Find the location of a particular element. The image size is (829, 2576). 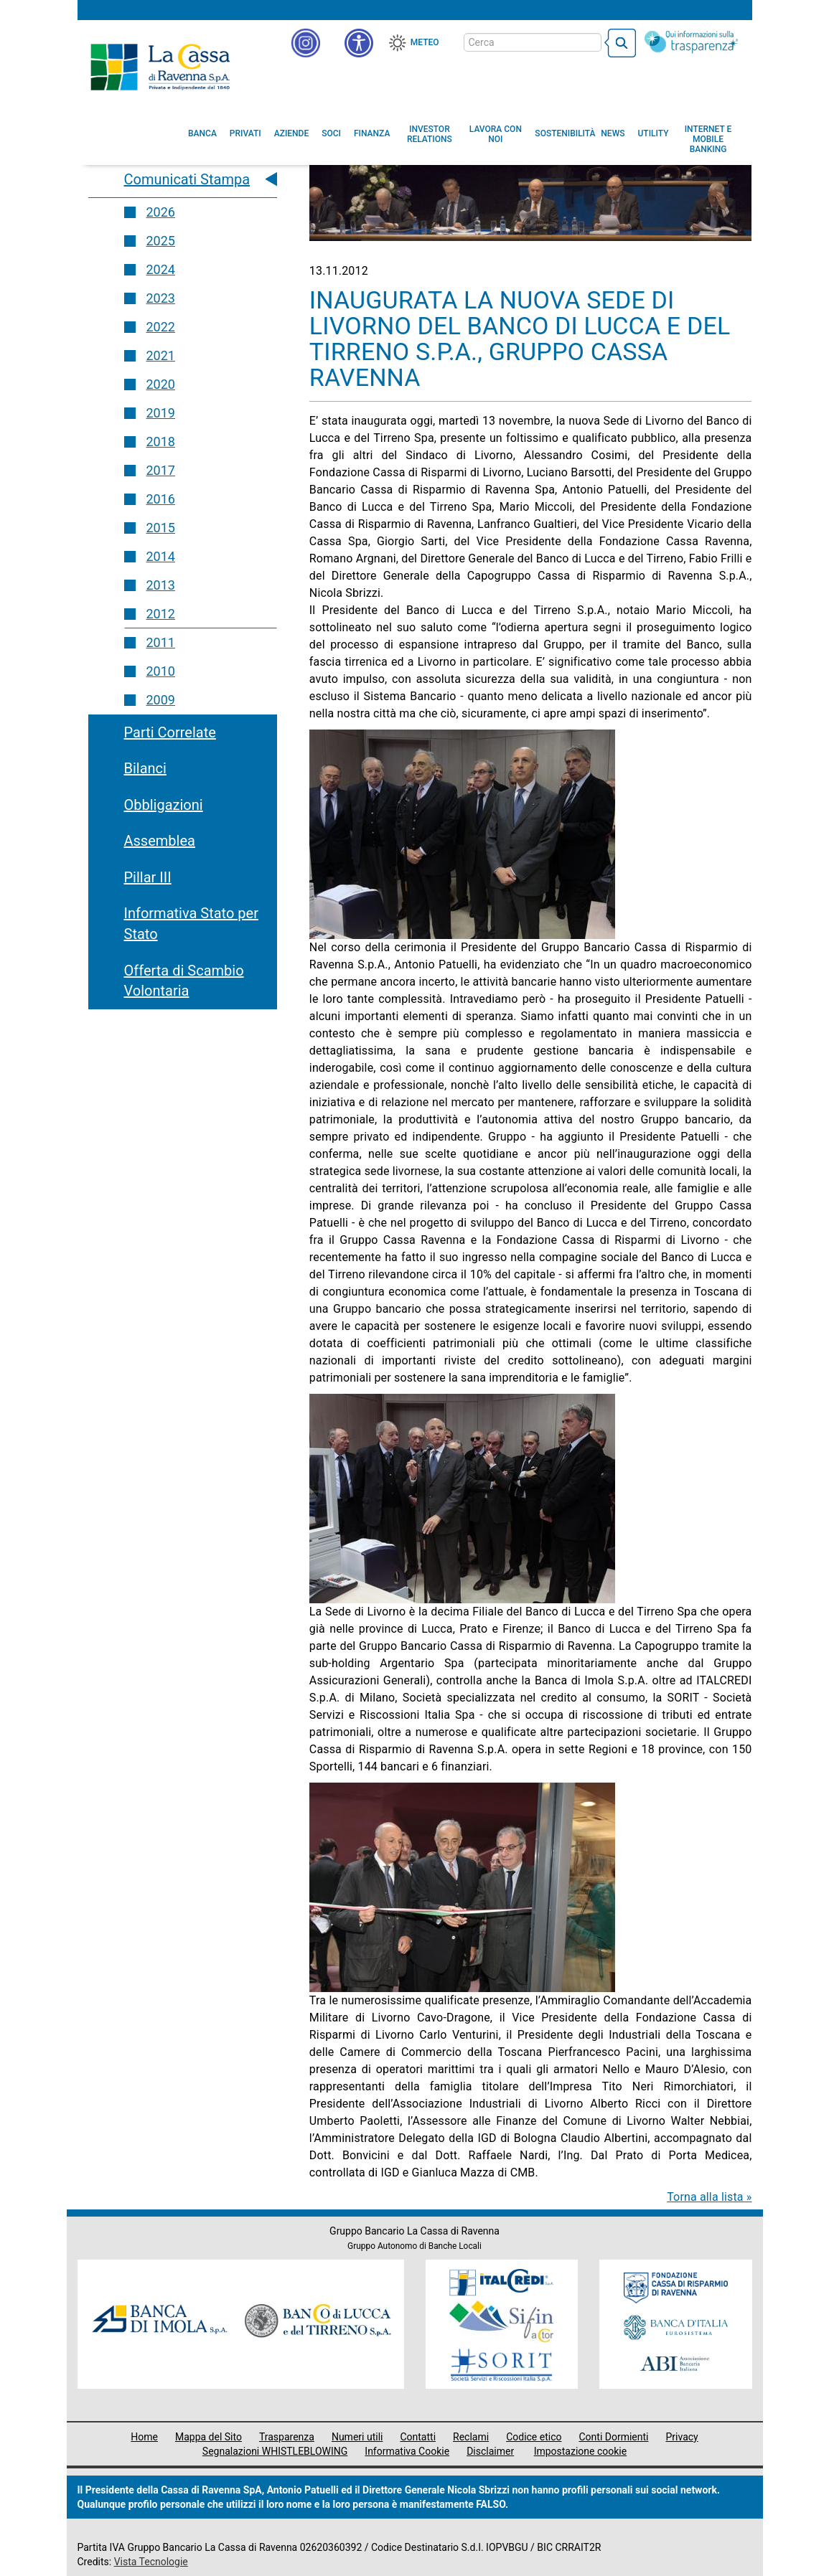

Meteo is located at coordinates (425, 42).